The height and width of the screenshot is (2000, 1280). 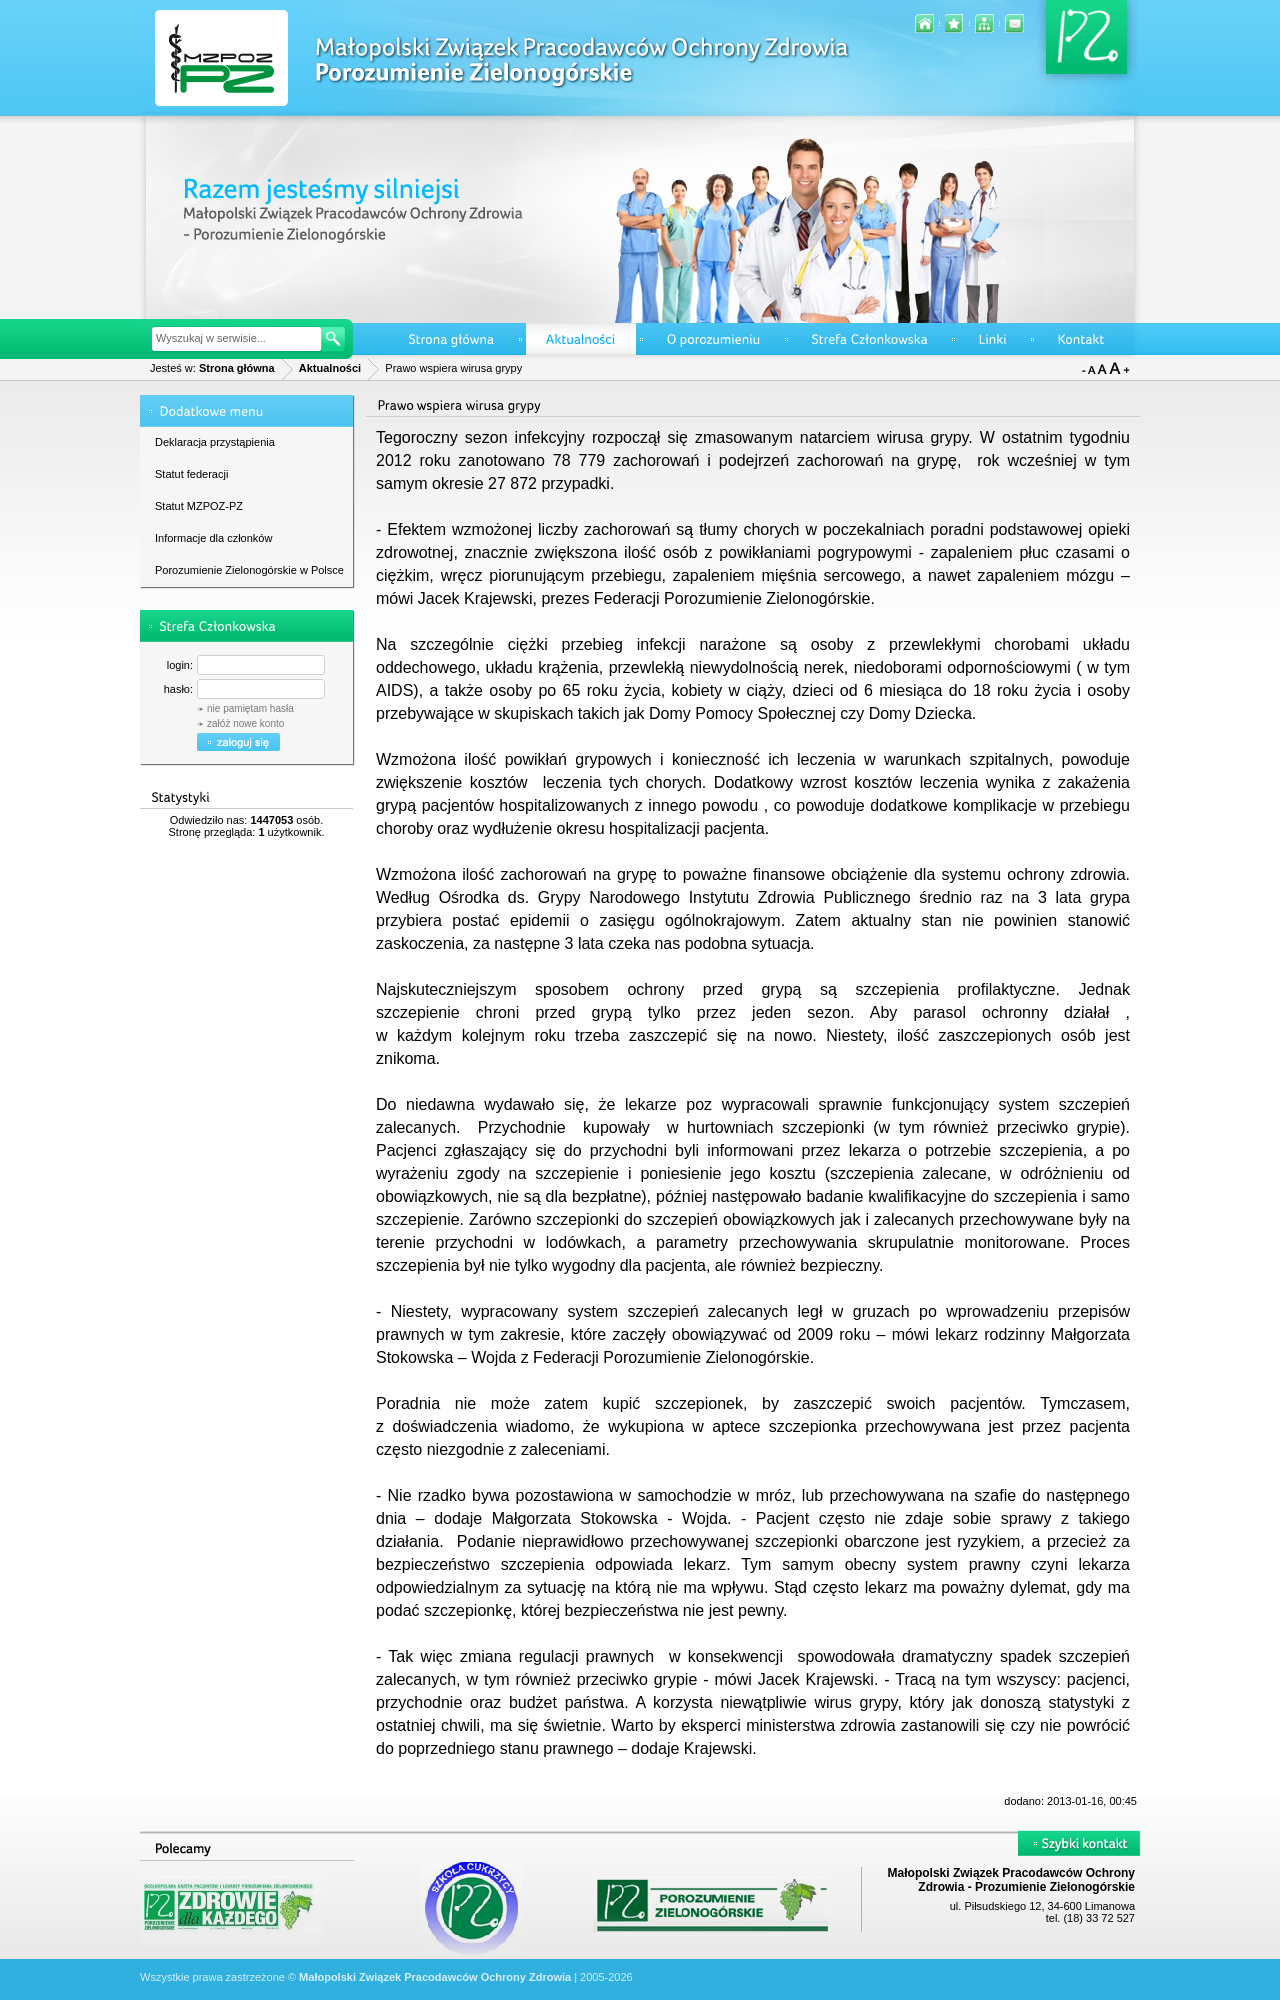 I want to click on Statut federacji, so click(x=191, y=474).